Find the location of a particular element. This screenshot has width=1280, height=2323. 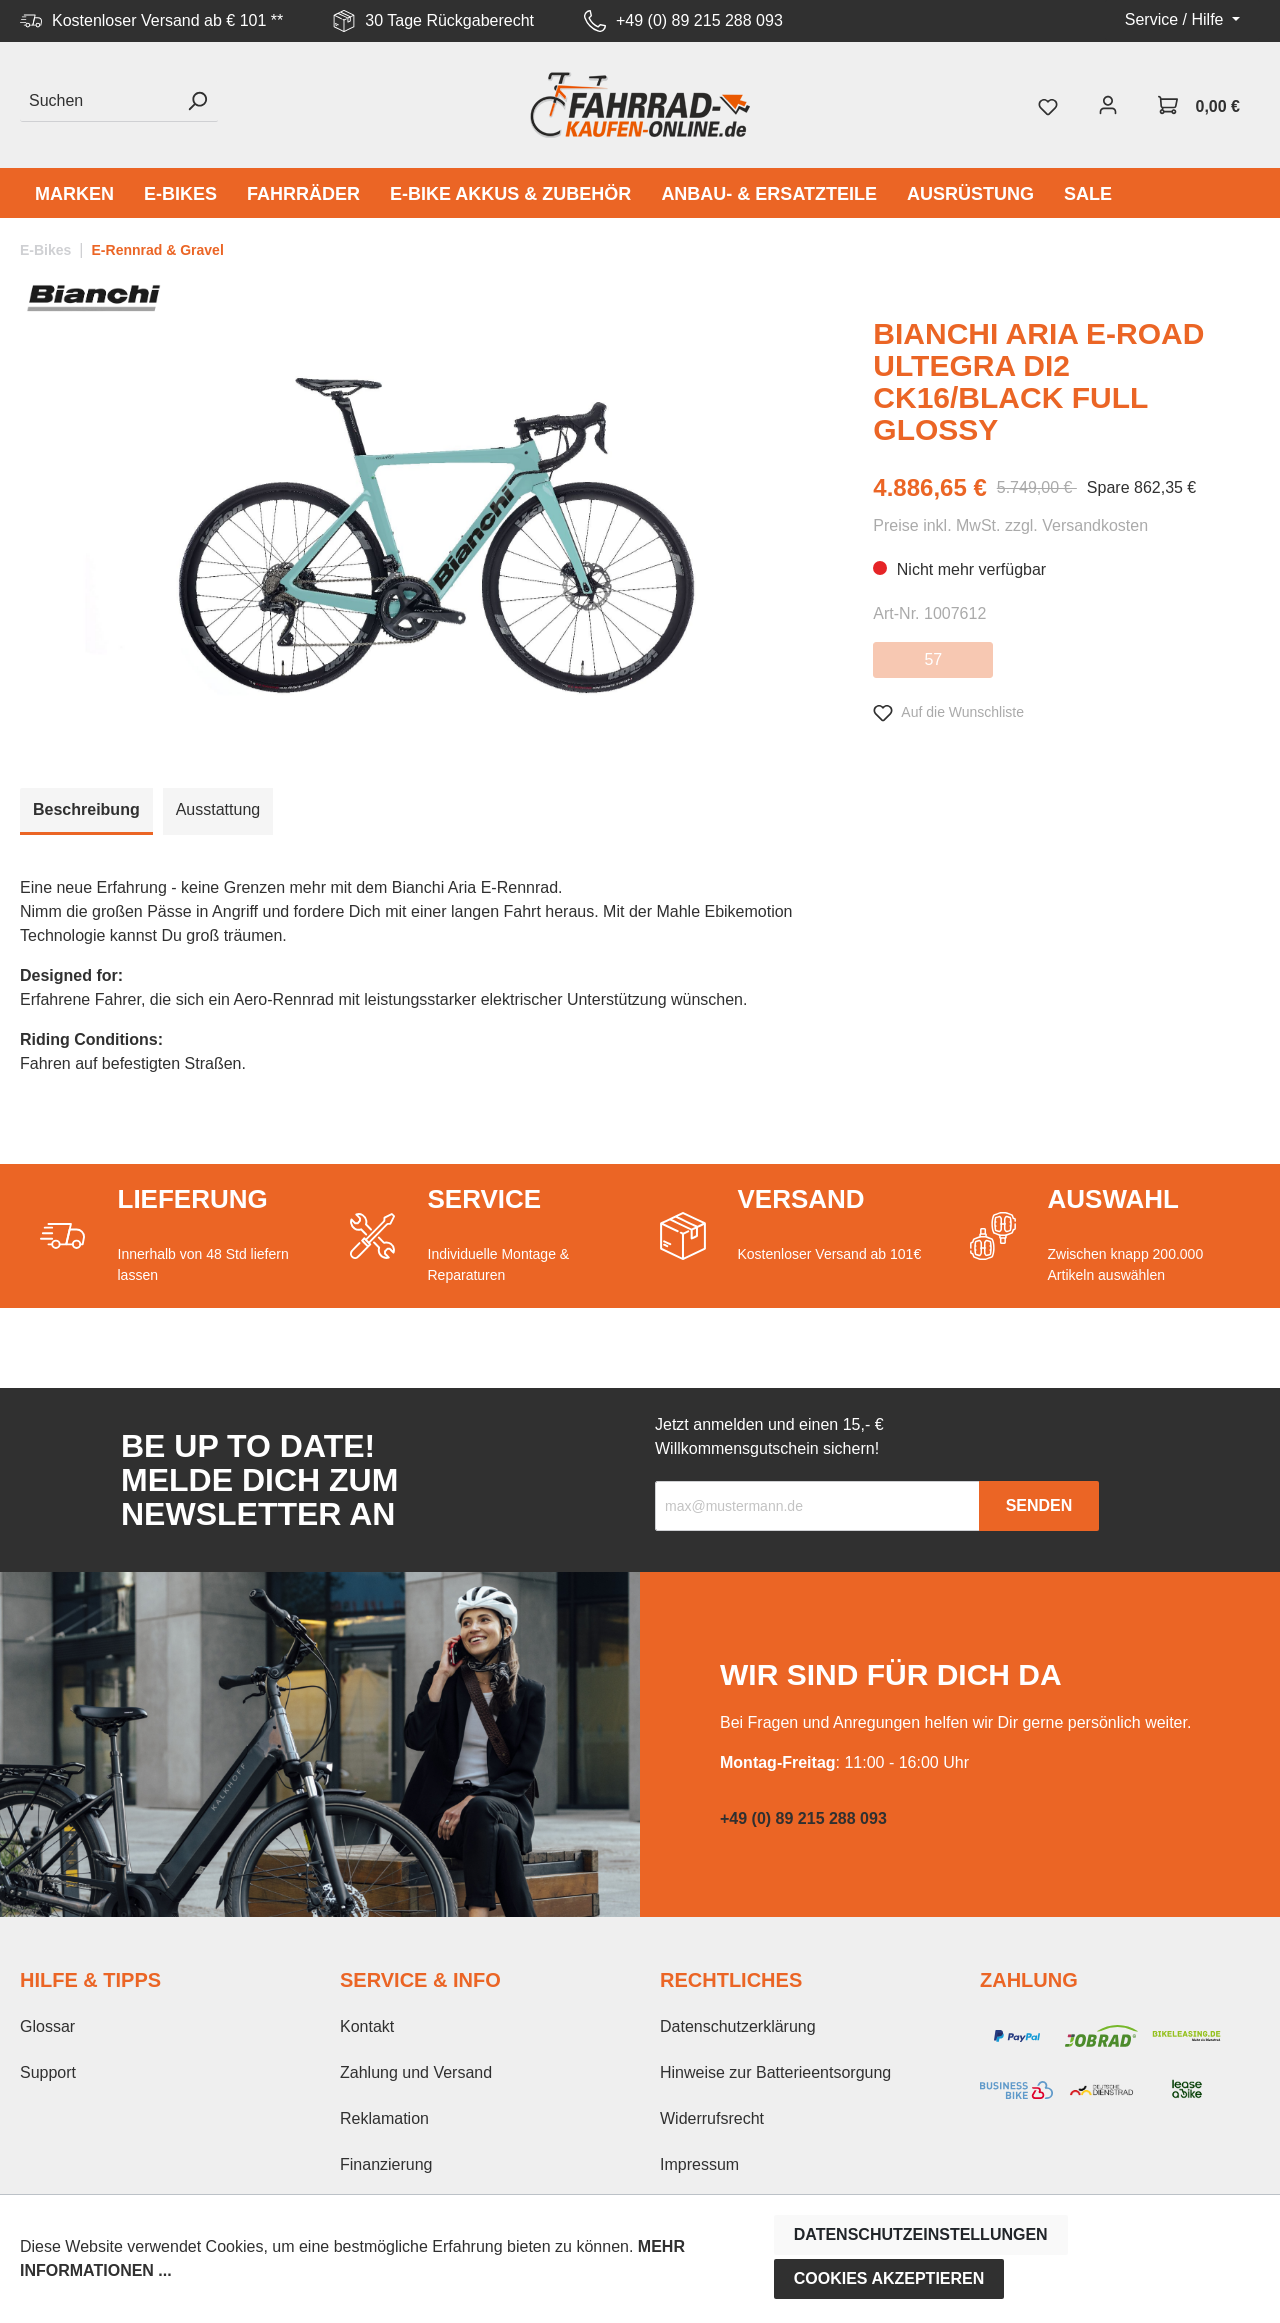

Hinweise zur Batterieentsorgung is located at coordinates (775, 2072).